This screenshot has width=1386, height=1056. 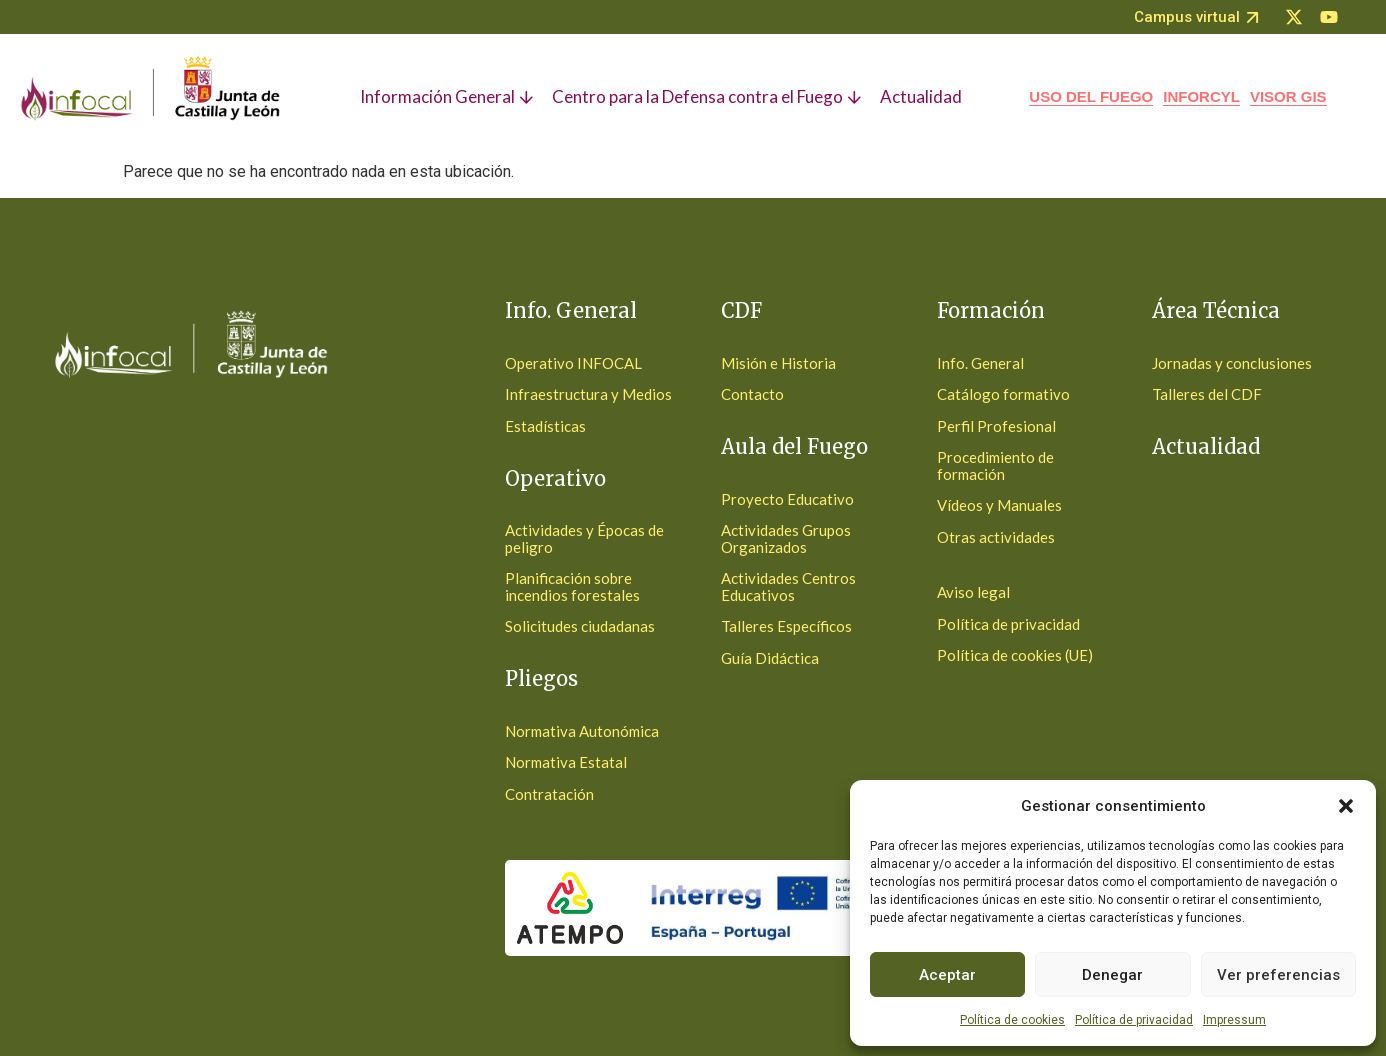 I want to click on Actividades Centros Educativos, so click(x=788, y=586).